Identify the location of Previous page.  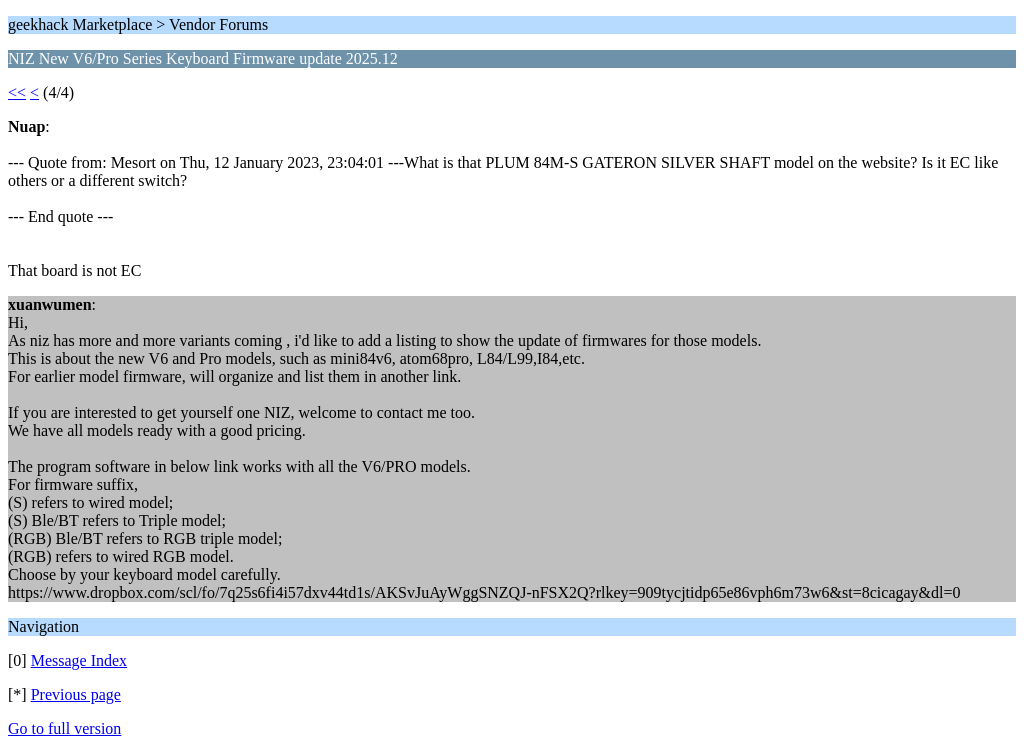
(76, 694).